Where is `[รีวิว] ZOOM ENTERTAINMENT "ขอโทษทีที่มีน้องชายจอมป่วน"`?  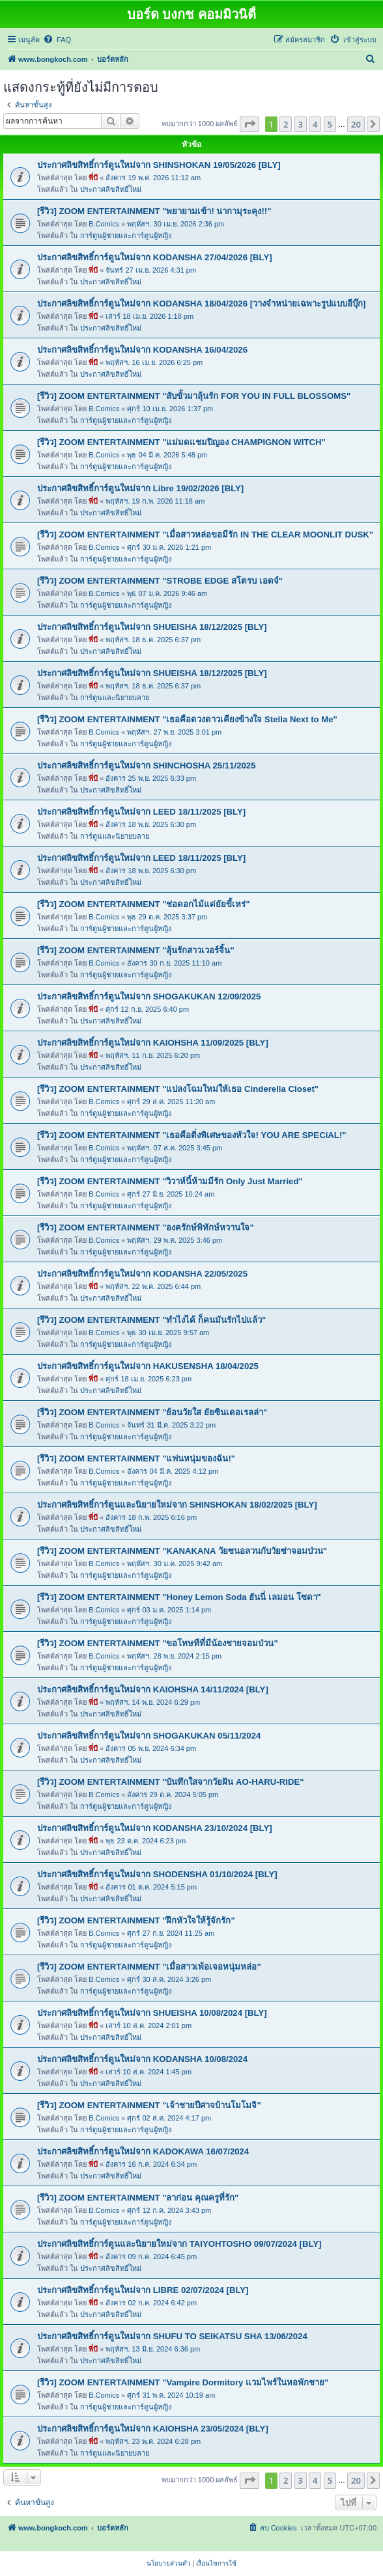 [รีวิว] ZOOM ENTERTAINMENT "ขอโทษทีที่มีน้องชายจอมป่วน" is located at coordinates (157, 1643).